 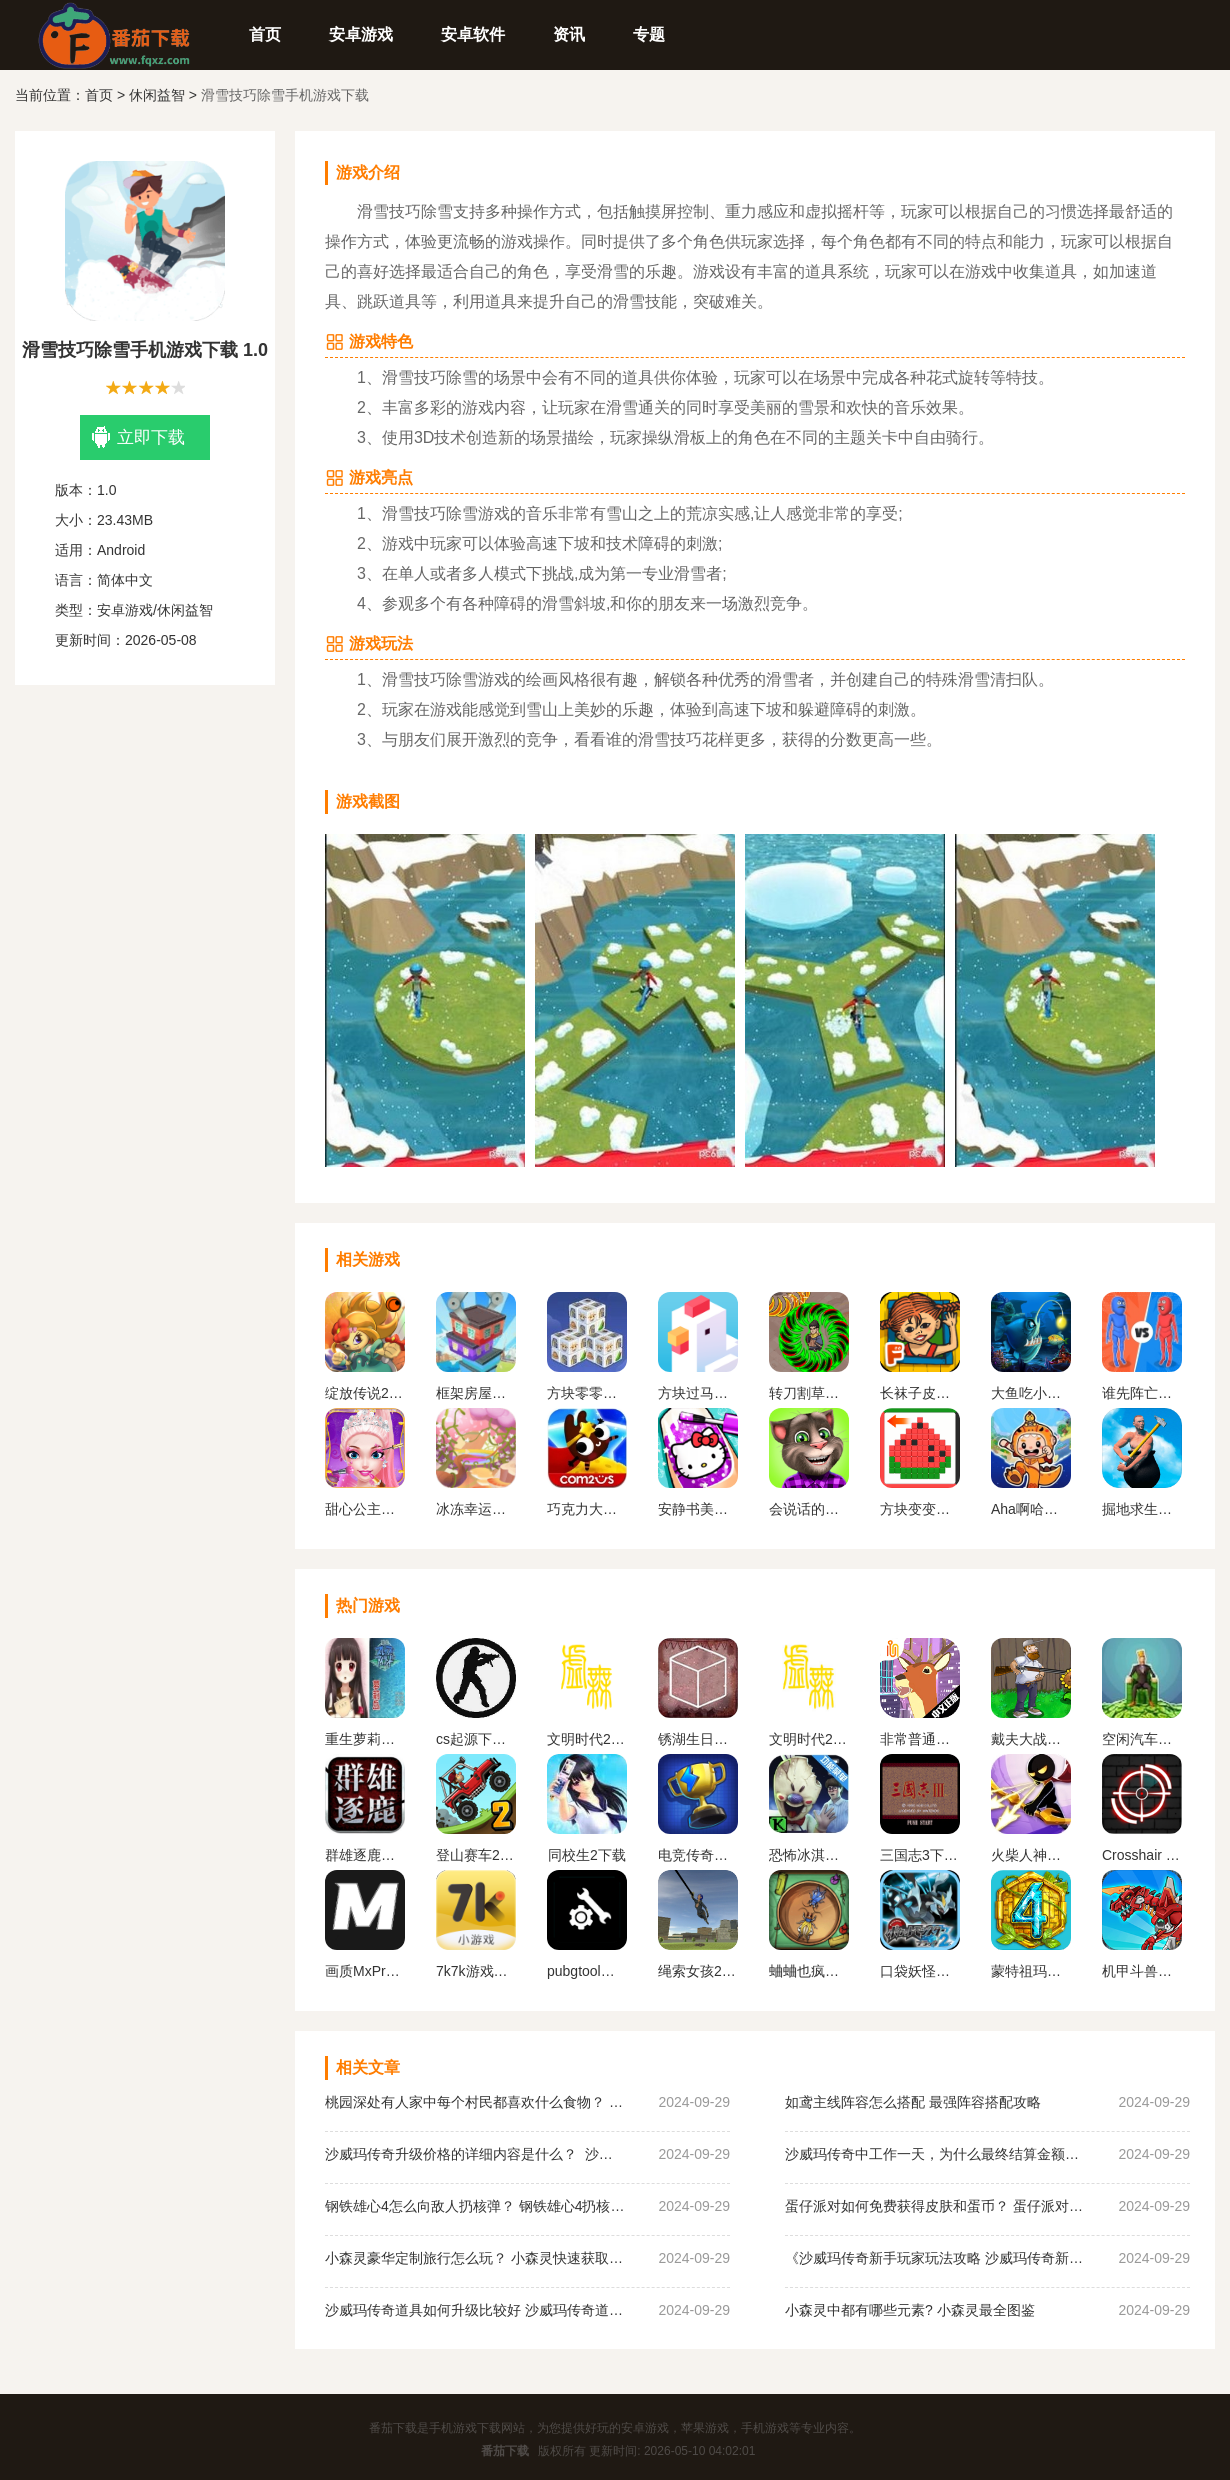 I want to click on 沙威玛传奇升级价格的详细内容是什么？ 沙威玛传奇升级的价格一览, so click(x=475, y=2154).